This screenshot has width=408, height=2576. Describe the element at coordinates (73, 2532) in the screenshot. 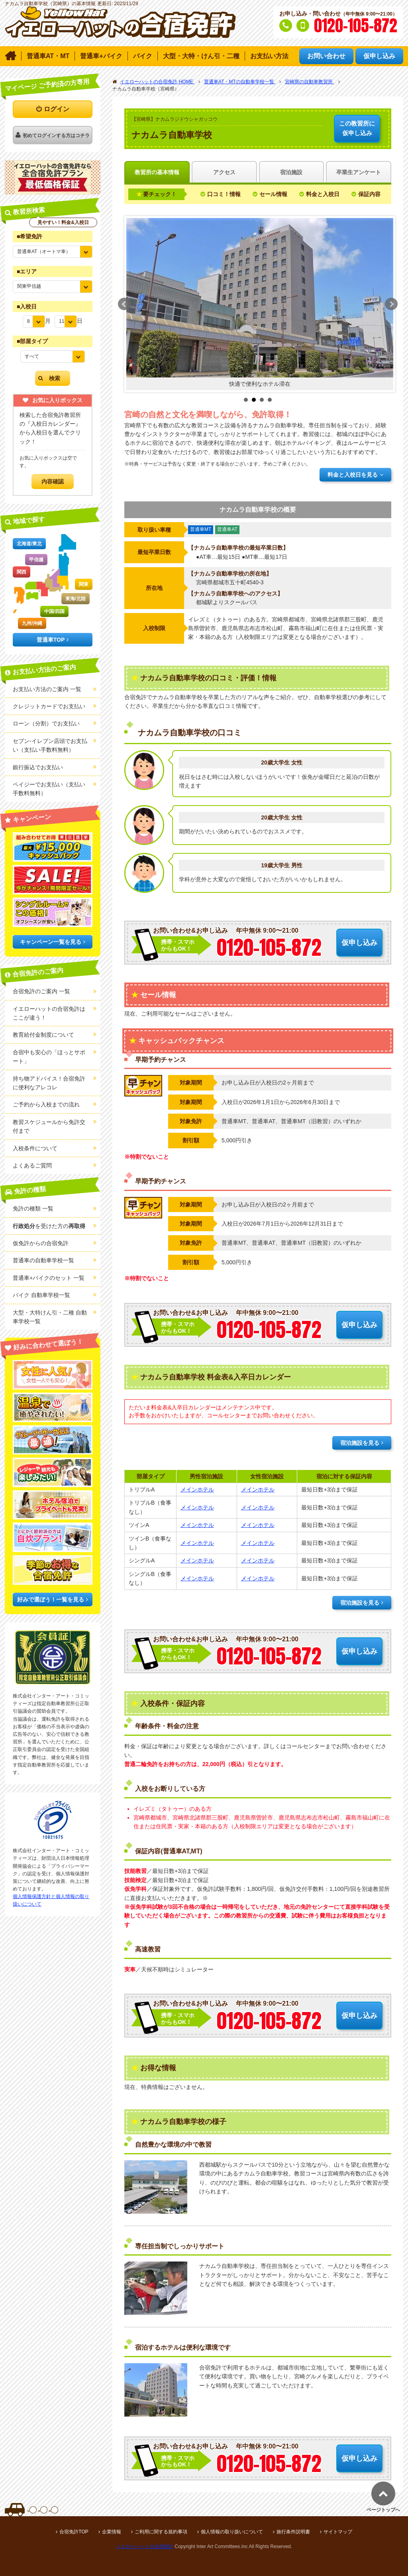

I see `合宿免許TOP` at that location.